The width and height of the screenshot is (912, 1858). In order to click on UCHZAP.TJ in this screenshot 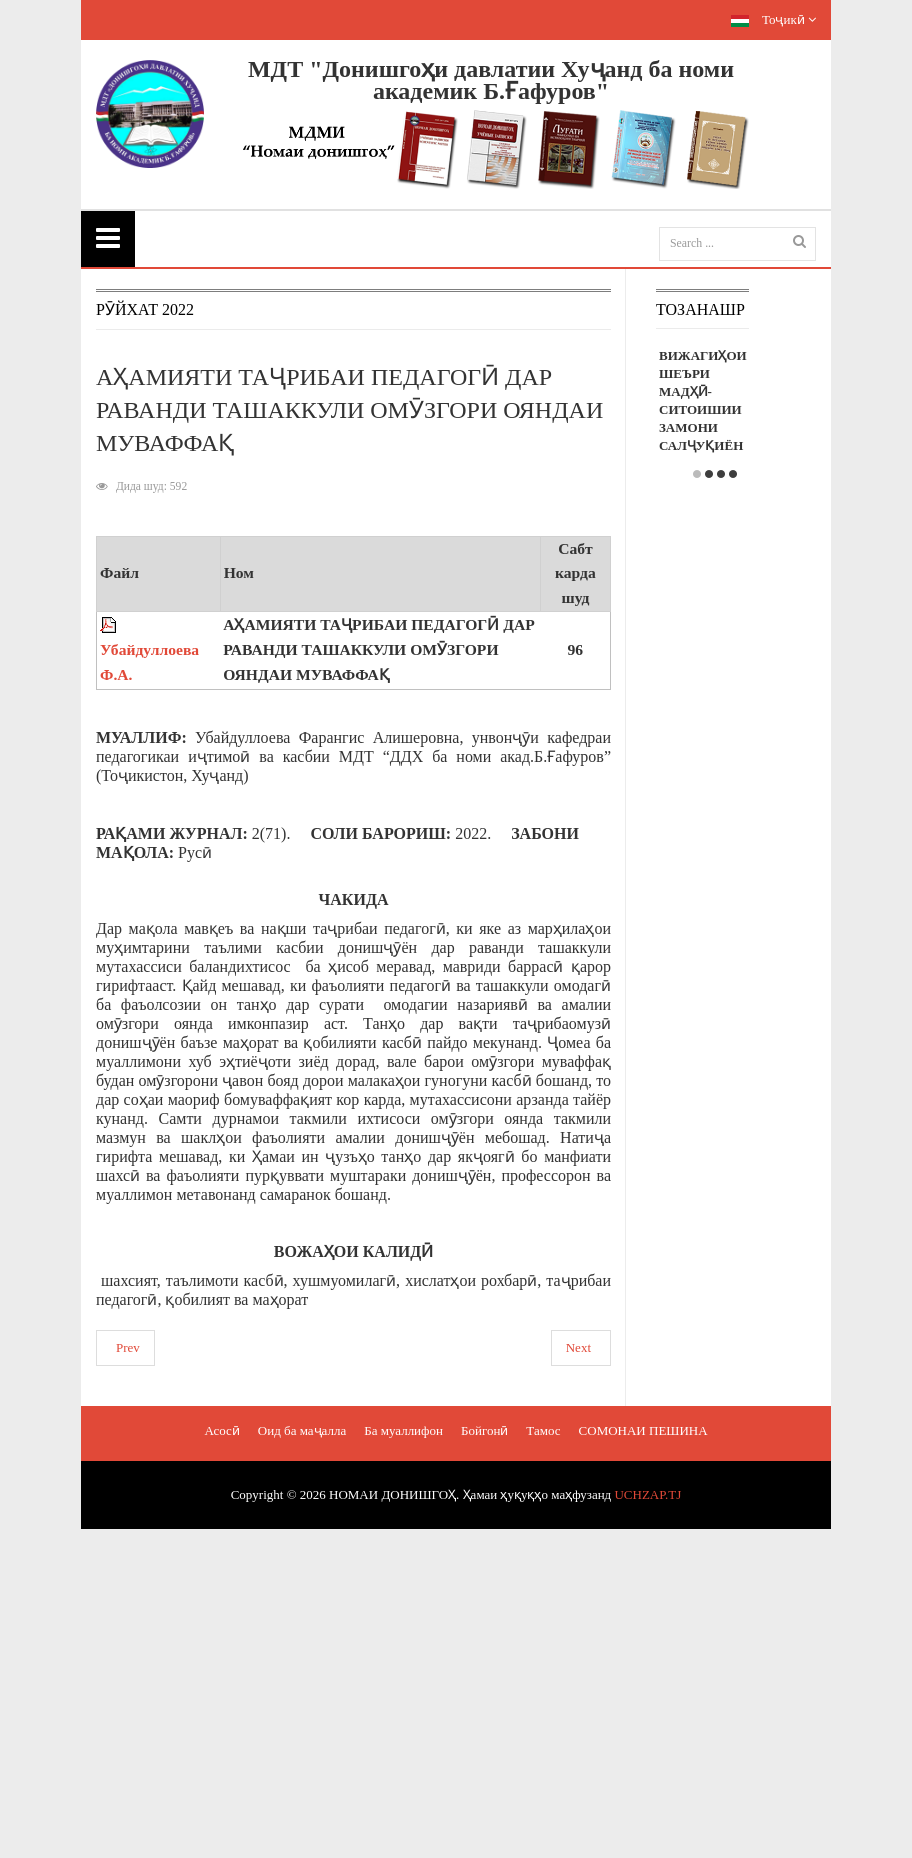, I will do `click(647, 1494)`.